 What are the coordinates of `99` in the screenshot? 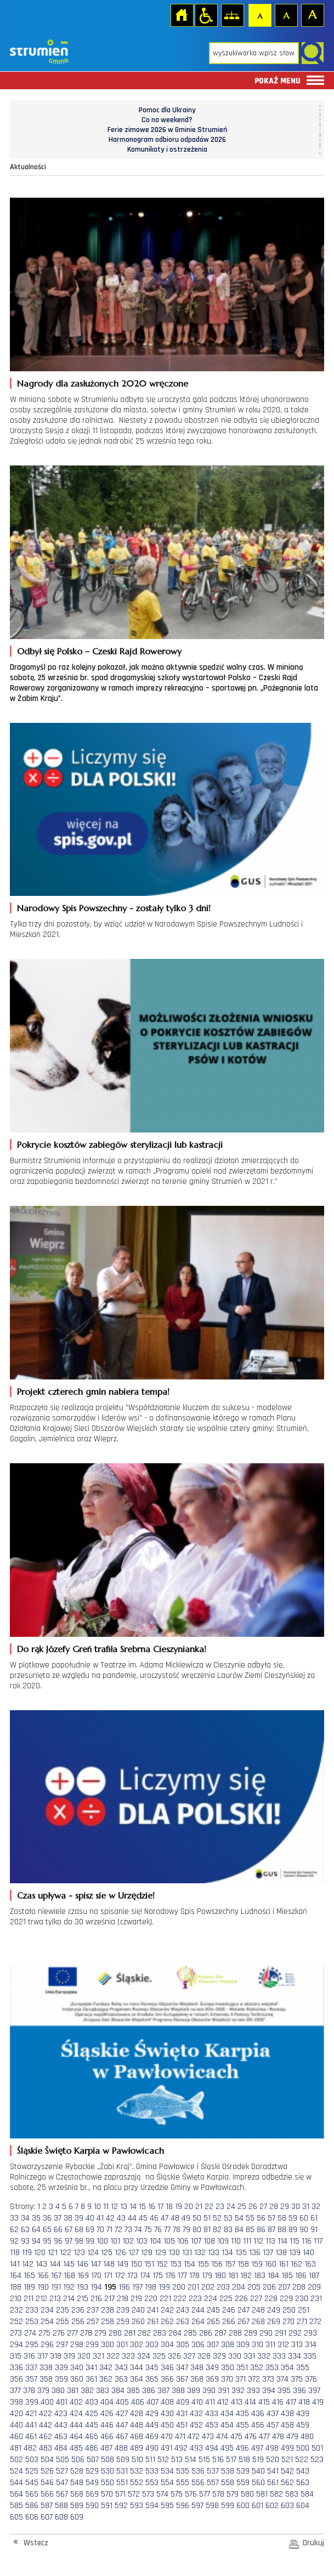 It's located at (90, 2241).